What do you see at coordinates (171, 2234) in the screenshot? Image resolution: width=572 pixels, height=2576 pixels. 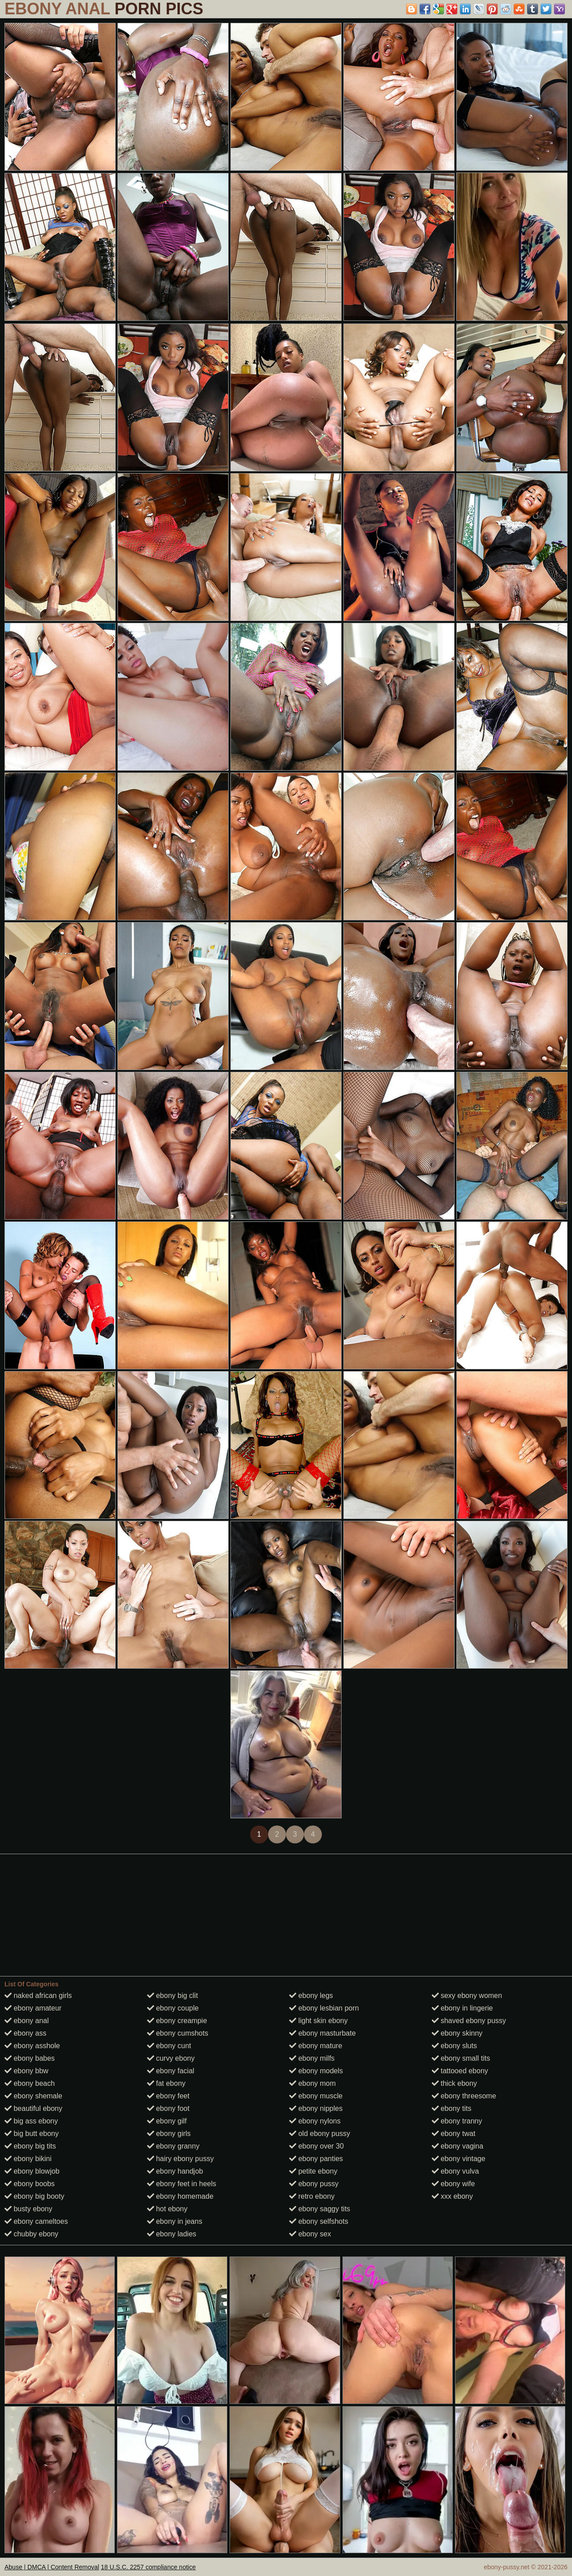 I see `ebony ladies` at bounding box center [171, 2234].